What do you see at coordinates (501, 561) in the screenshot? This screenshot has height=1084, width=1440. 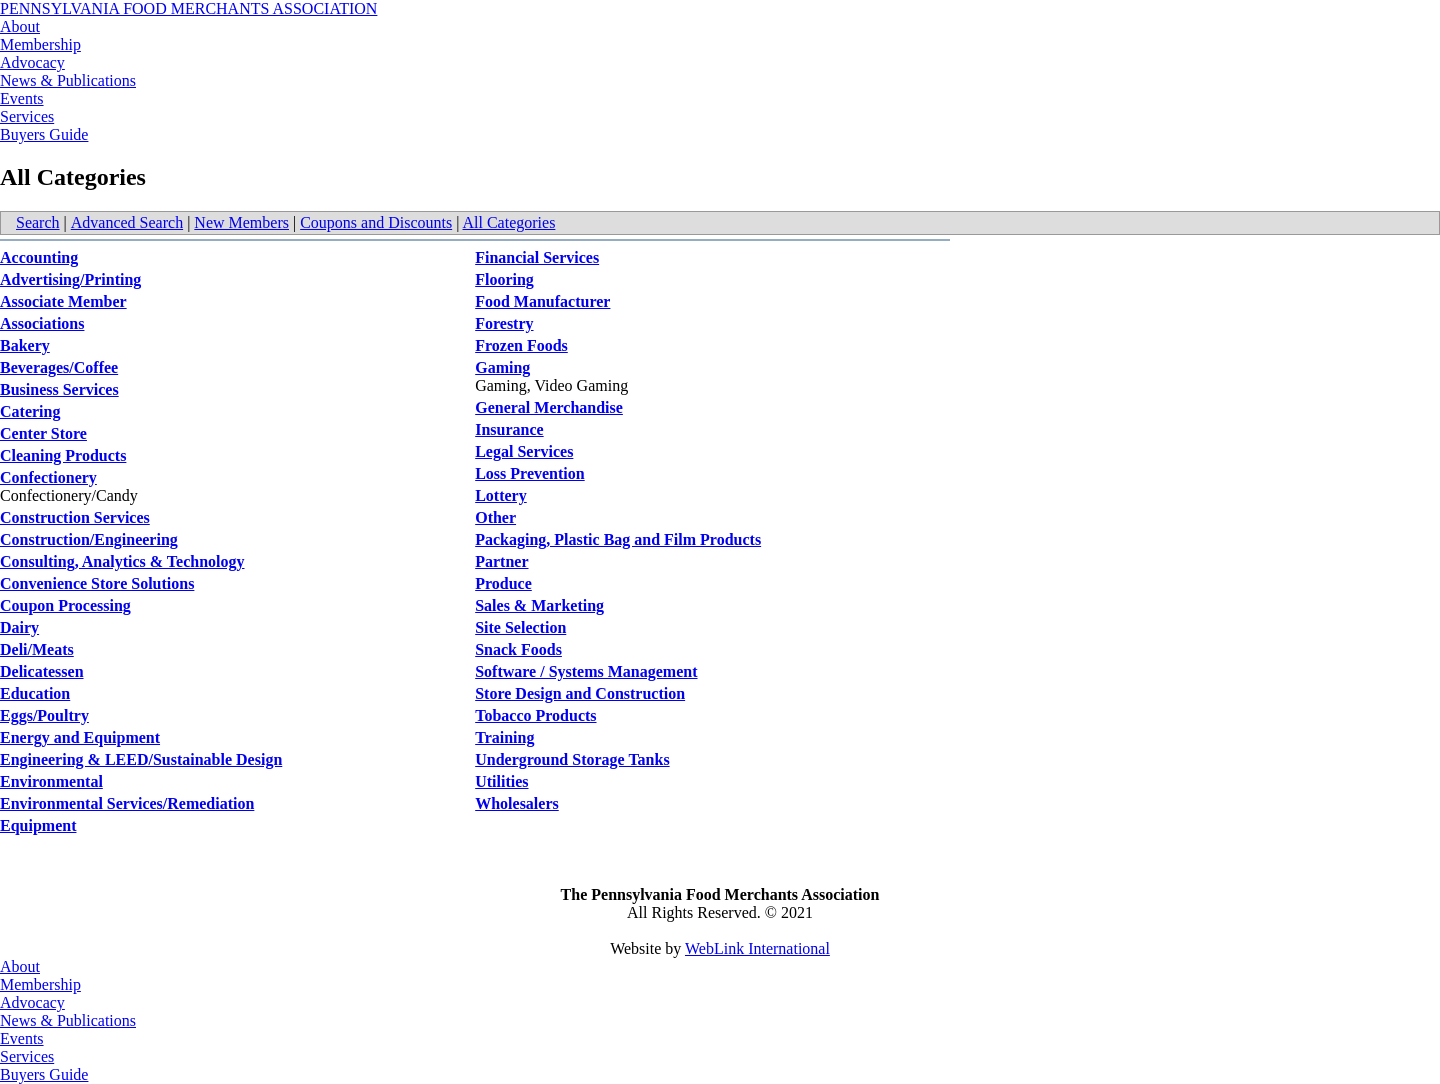 I see `Partner` at bounding box center [501, 561].